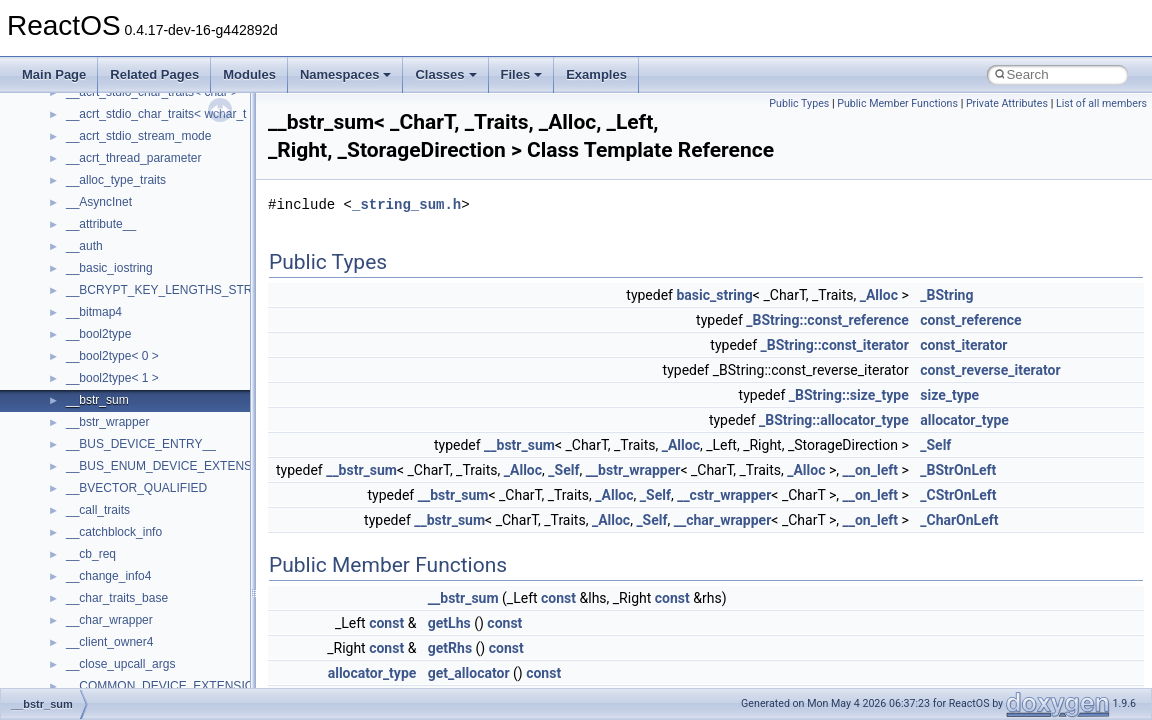  Describe the element at coordinates (964, 420) in the screenshot. I see `allocator_type` at that location.